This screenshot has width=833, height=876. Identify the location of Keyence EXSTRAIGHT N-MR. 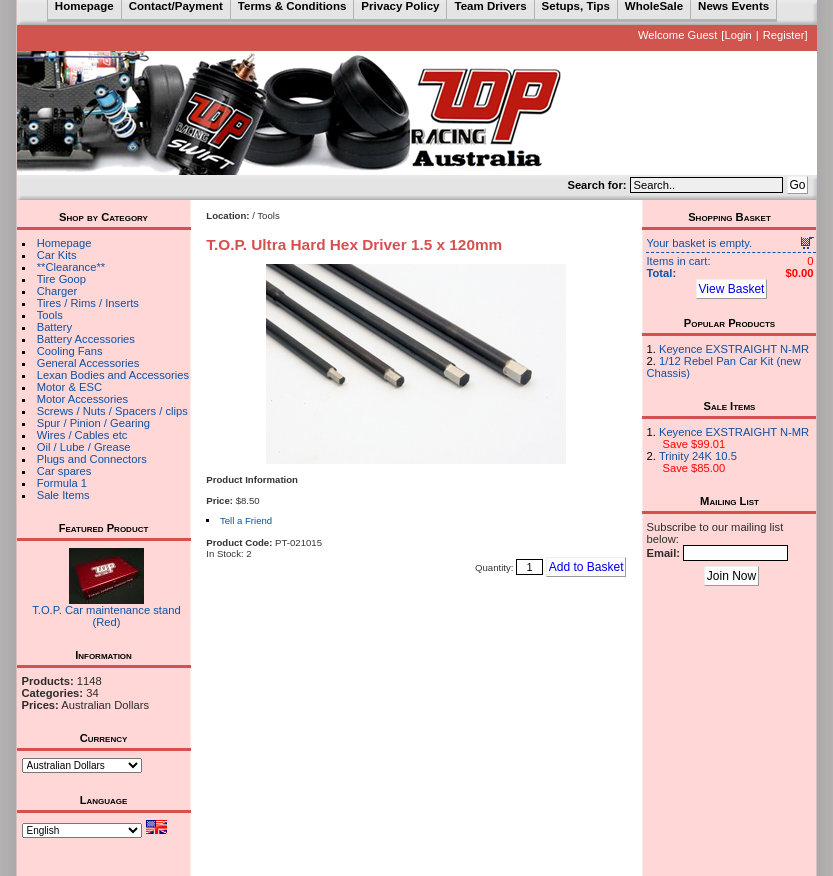
(734, 349).